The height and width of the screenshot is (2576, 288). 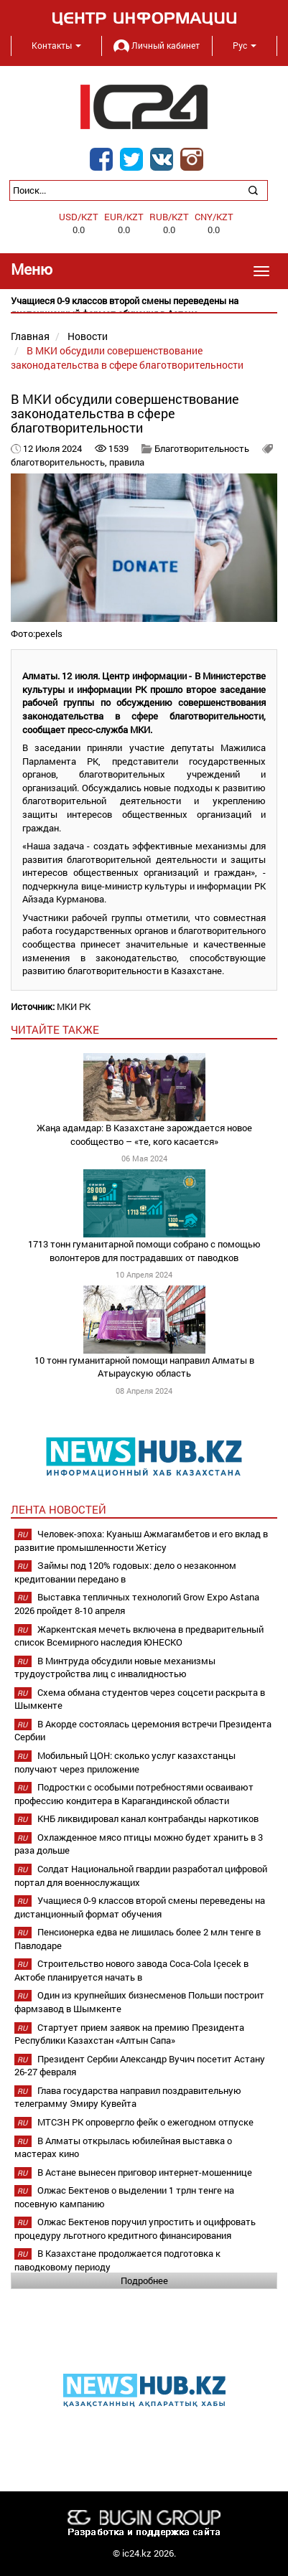 I want to click on правила, so click(x=126, y=462).